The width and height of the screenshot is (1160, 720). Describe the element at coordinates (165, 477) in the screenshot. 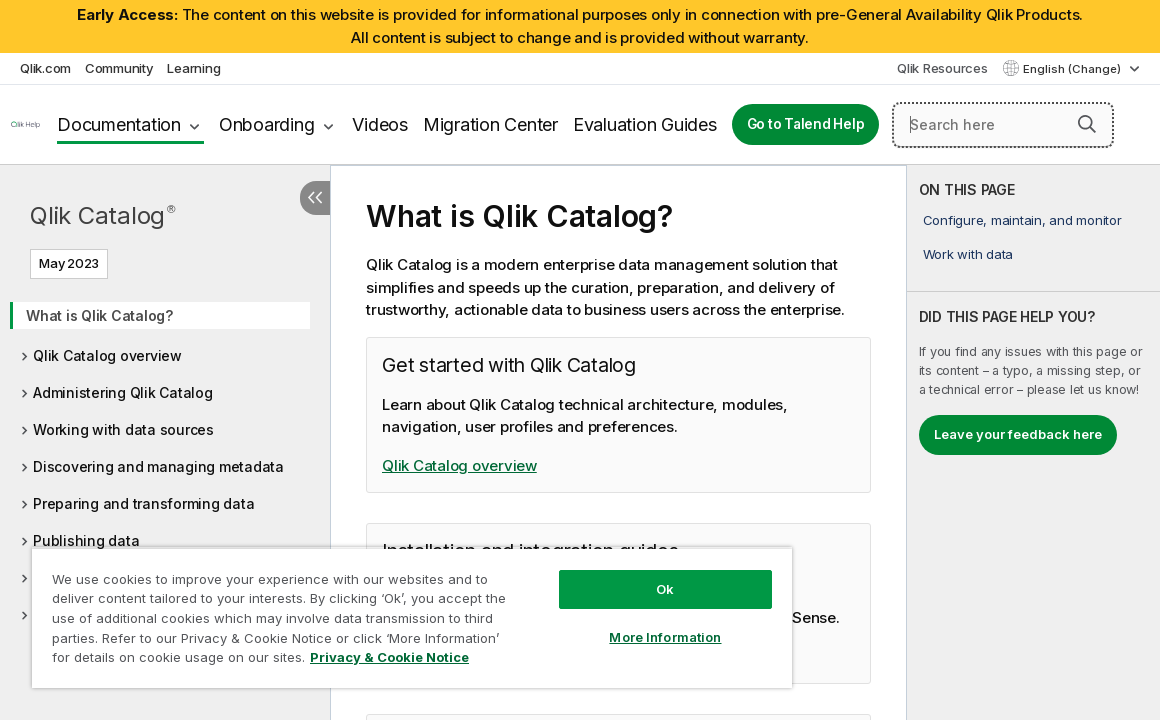

I see `[tree]` at that location.